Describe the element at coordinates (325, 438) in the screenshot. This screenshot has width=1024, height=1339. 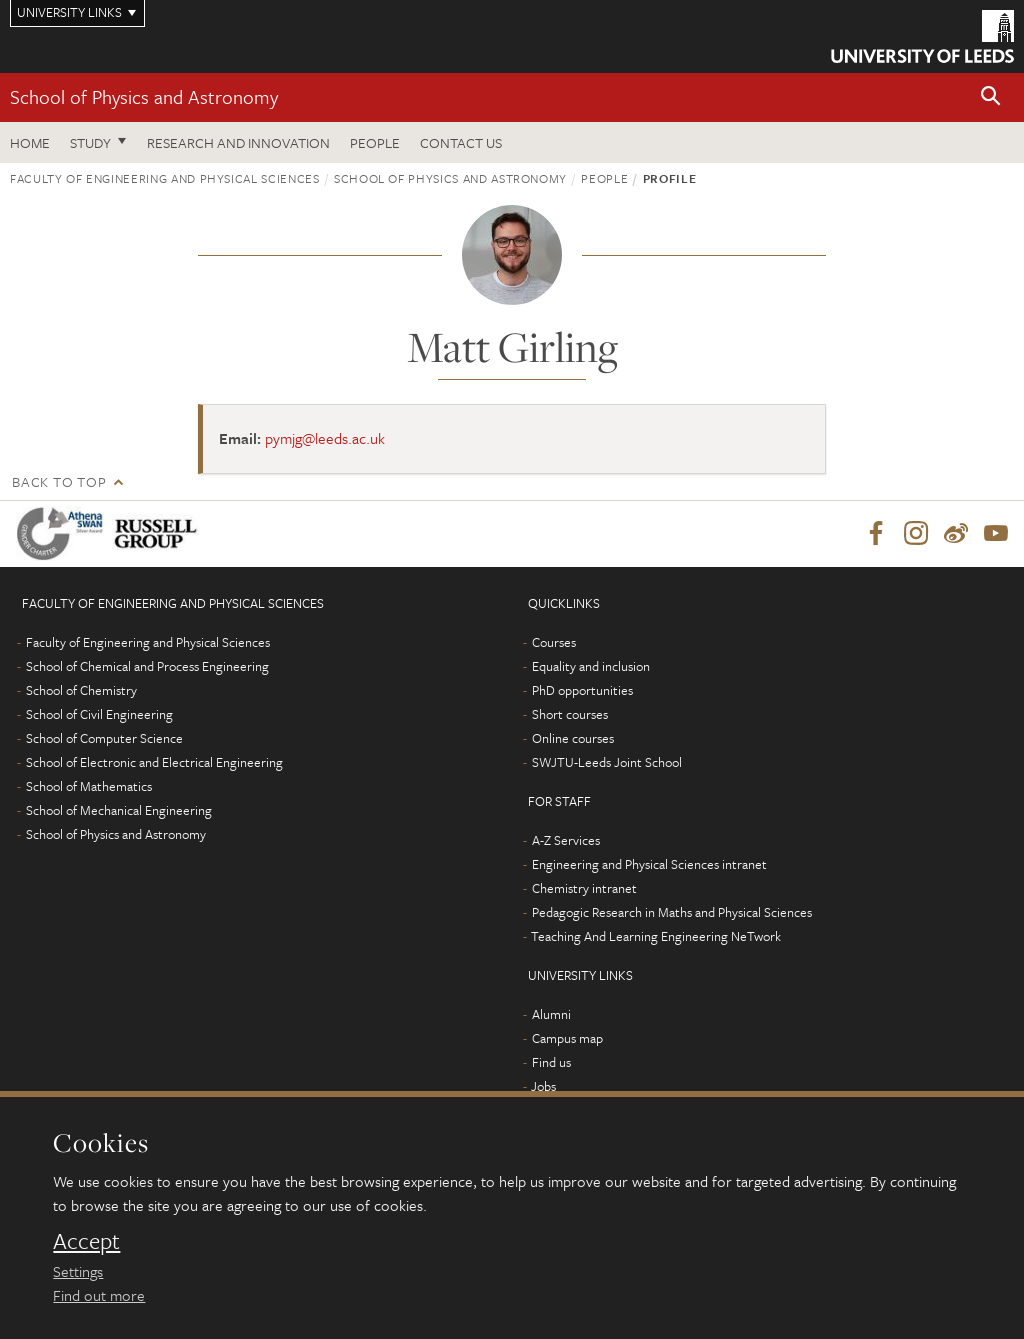
I see `pymjg@leeds.ac.uk` at that location.